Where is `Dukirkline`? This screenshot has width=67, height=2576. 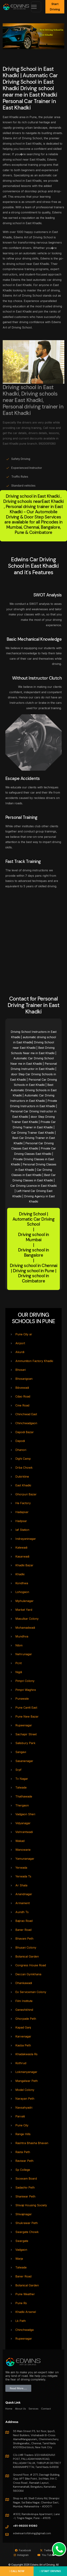 Dukirkline is located at coordinates (22, 1476).